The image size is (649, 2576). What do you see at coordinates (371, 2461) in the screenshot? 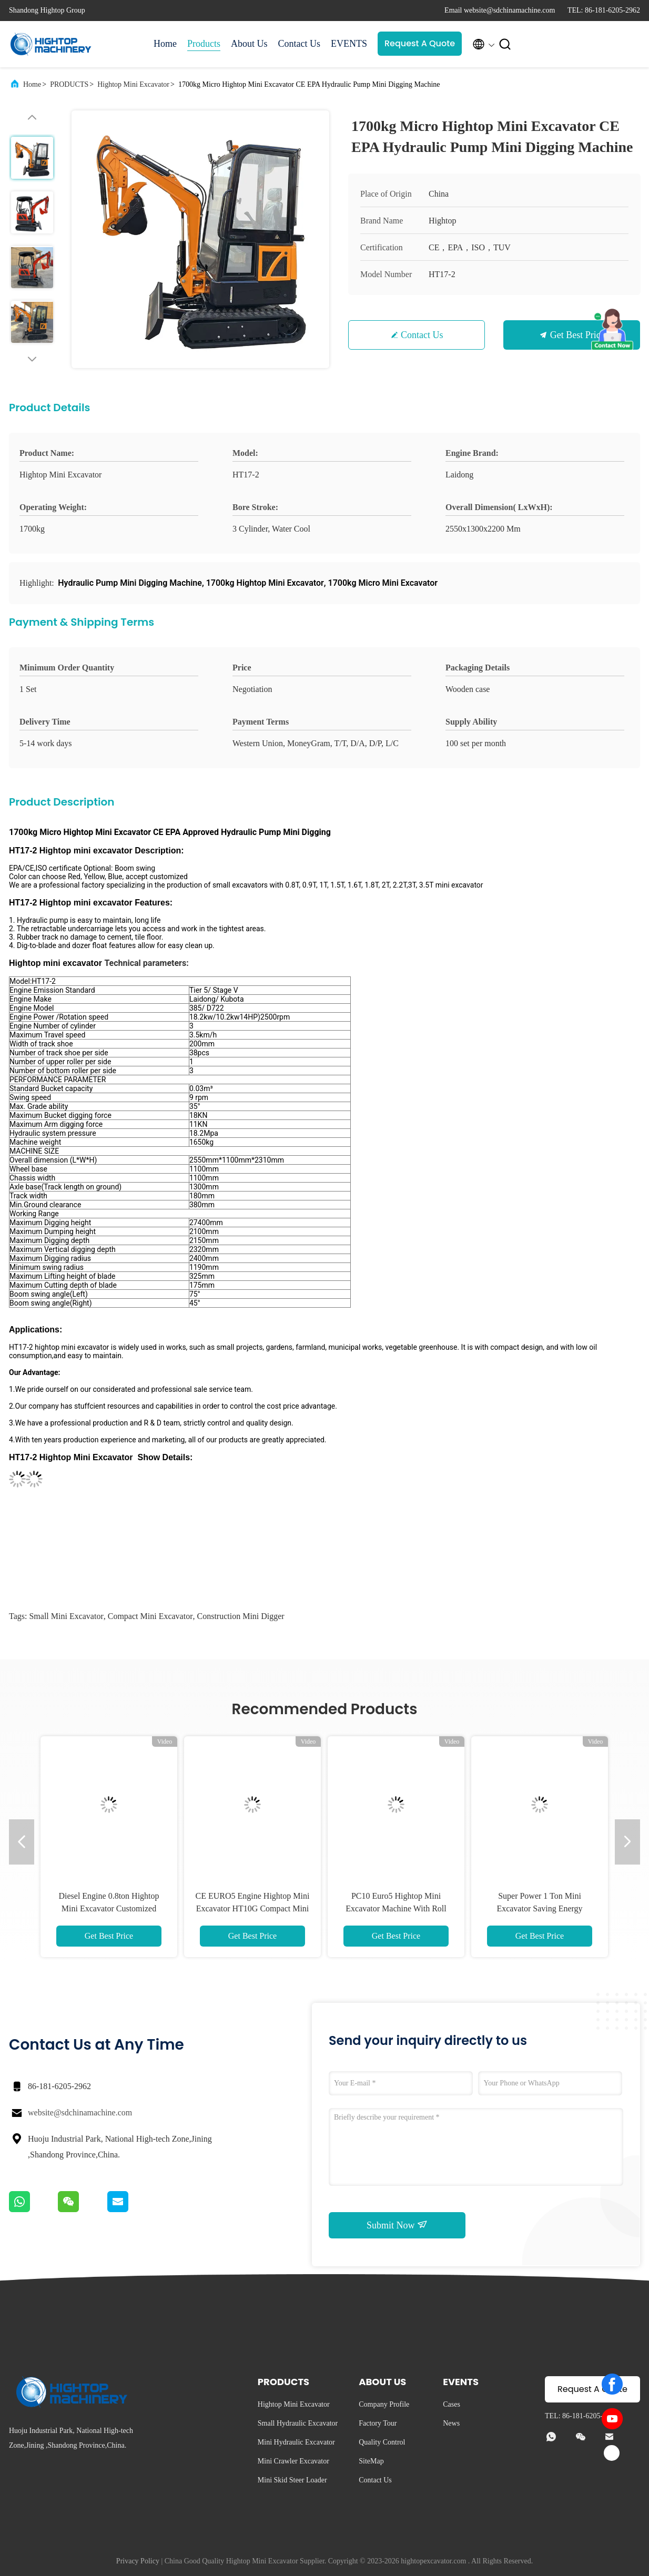
I see `SiteMap` at bounding box center [371, 2461].